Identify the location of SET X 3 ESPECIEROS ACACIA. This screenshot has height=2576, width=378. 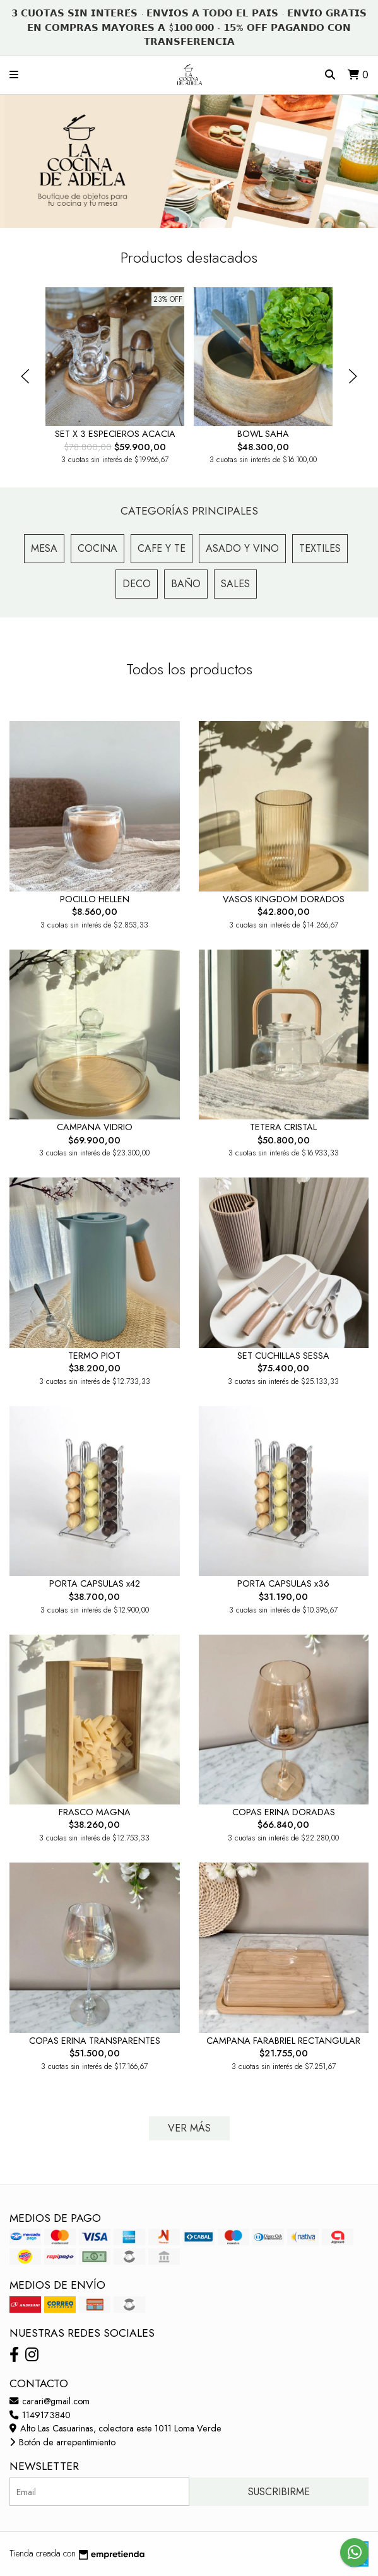
(114, 433).